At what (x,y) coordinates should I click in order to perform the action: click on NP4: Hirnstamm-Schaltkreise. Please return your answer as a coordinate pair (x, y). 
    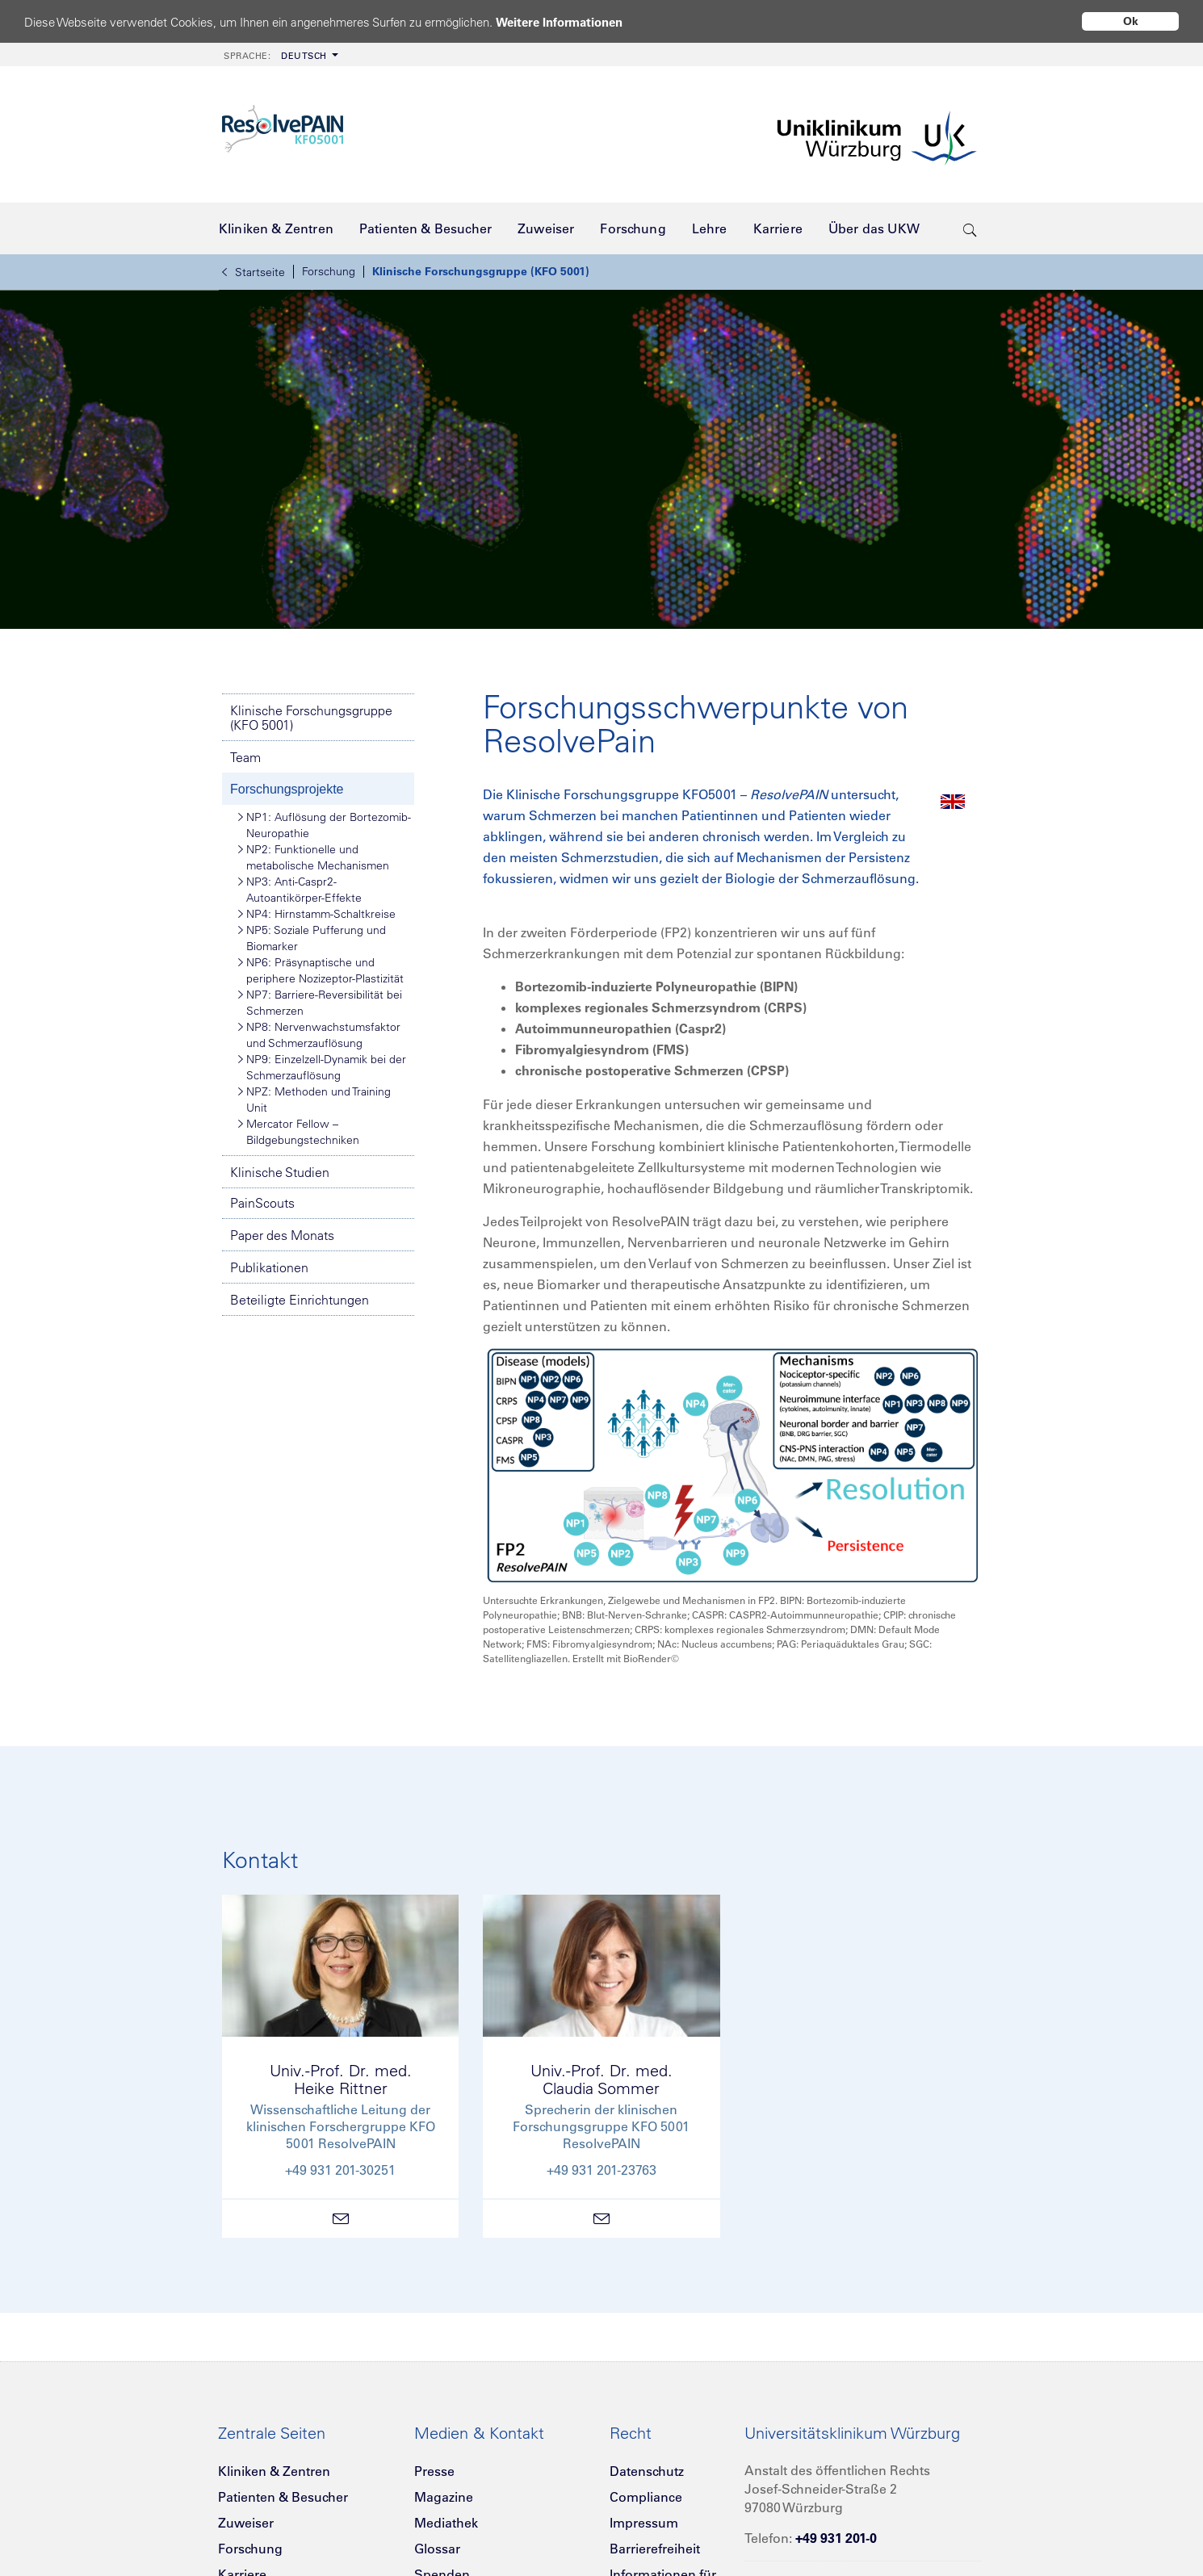
    Looking at the image, I should click on (317, 914).